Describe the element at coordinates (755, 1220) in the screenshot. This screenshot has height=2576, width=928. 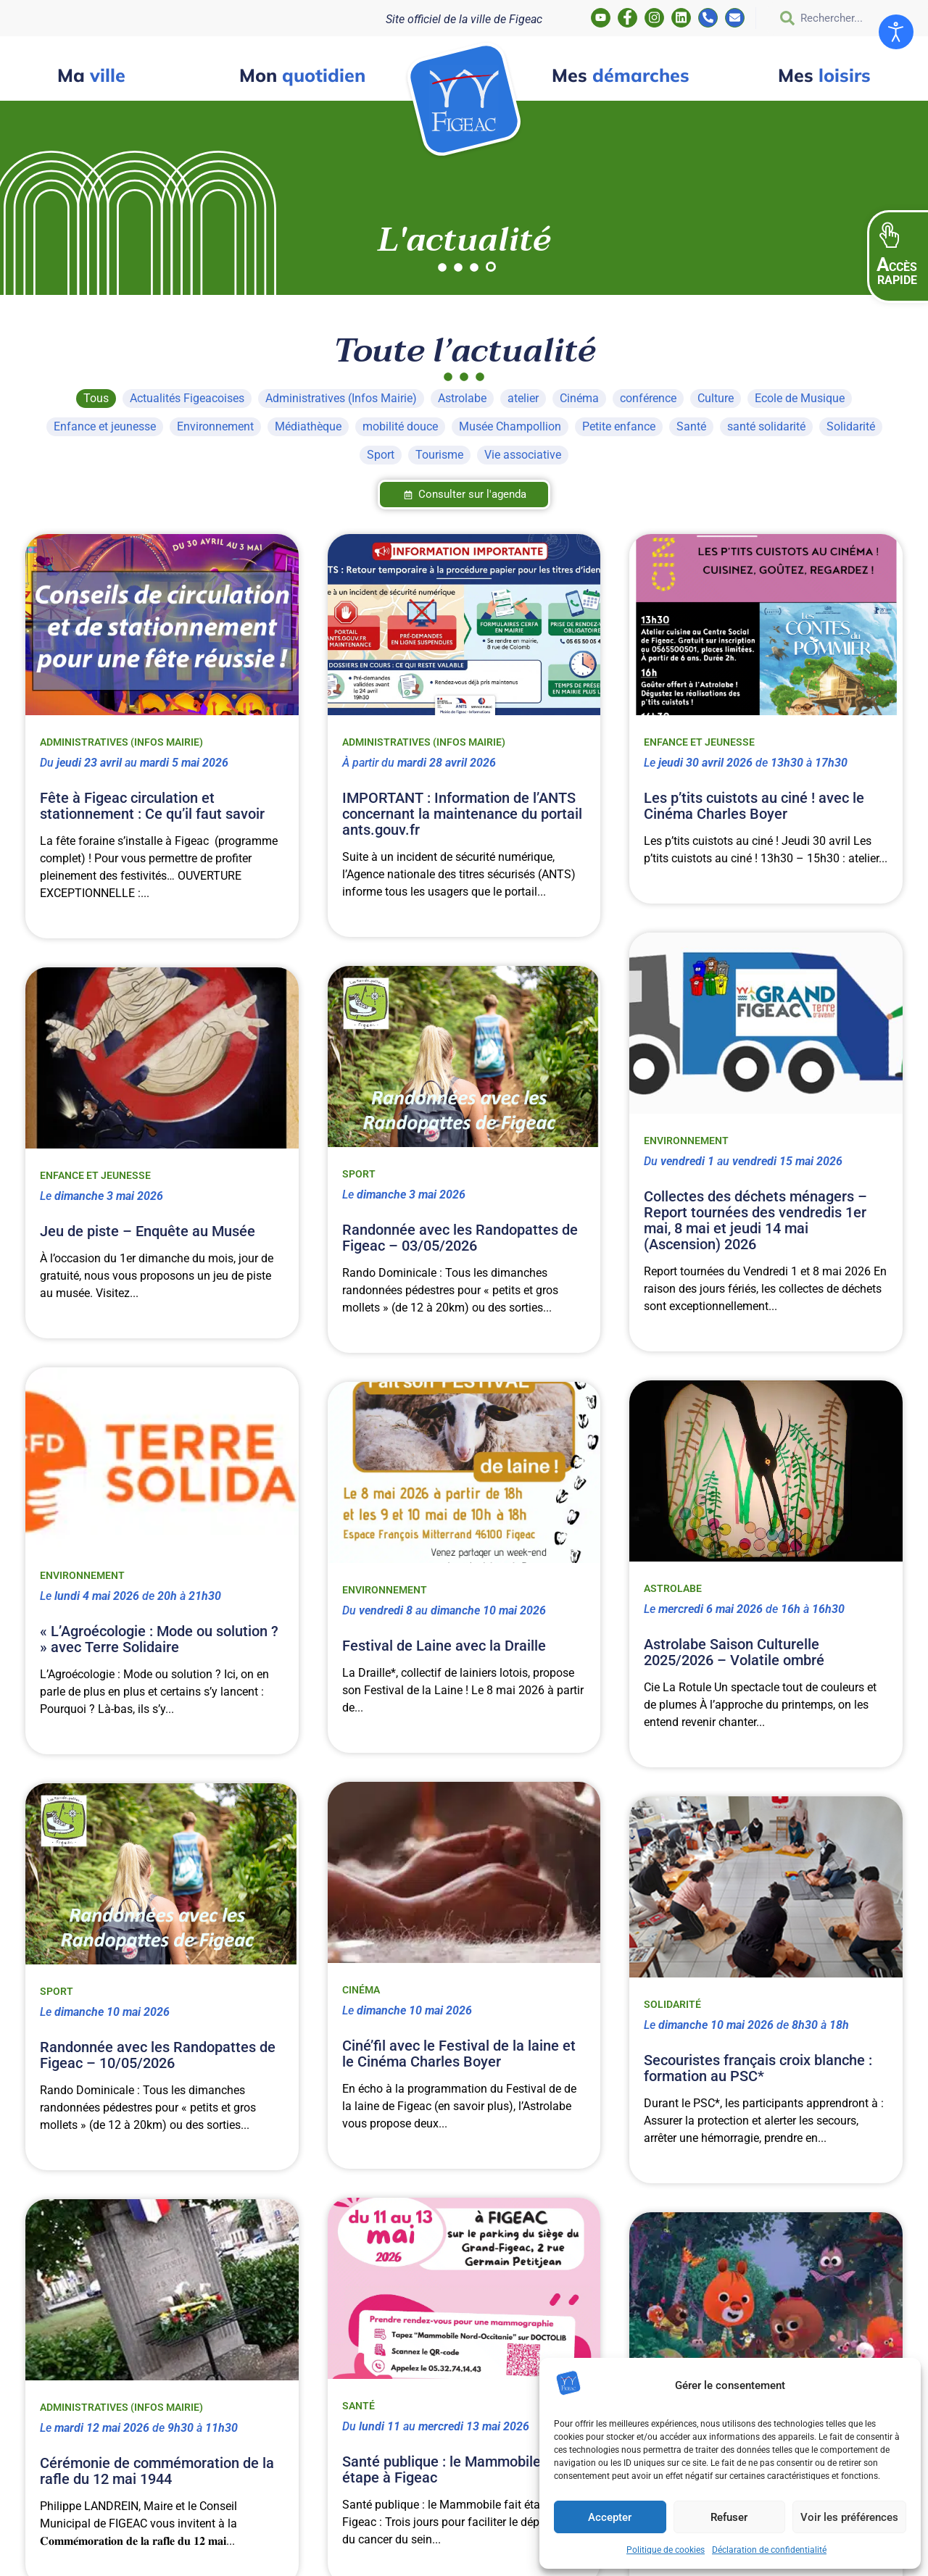
I see `Collectes des déchets ménagers – Report tournées des vendredis 1er mai, 8 mai et jeudi 14 mai (Ascension) 2026` at that location.